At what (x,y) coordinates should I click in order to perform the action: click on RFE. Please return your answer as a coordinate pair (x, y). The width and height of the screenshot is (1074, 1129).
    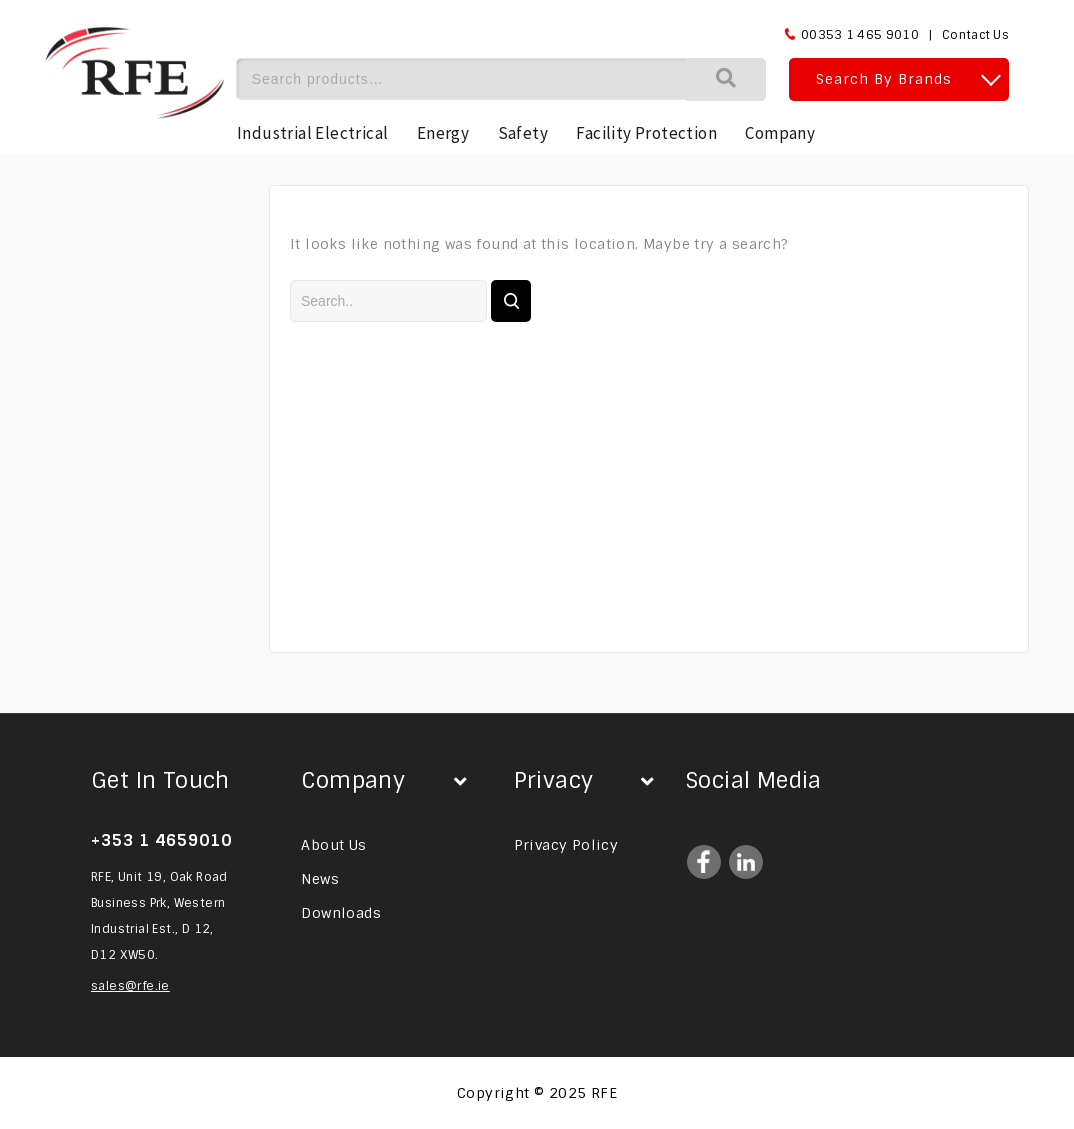
    Looking at the image, I should click on (604, 1093).